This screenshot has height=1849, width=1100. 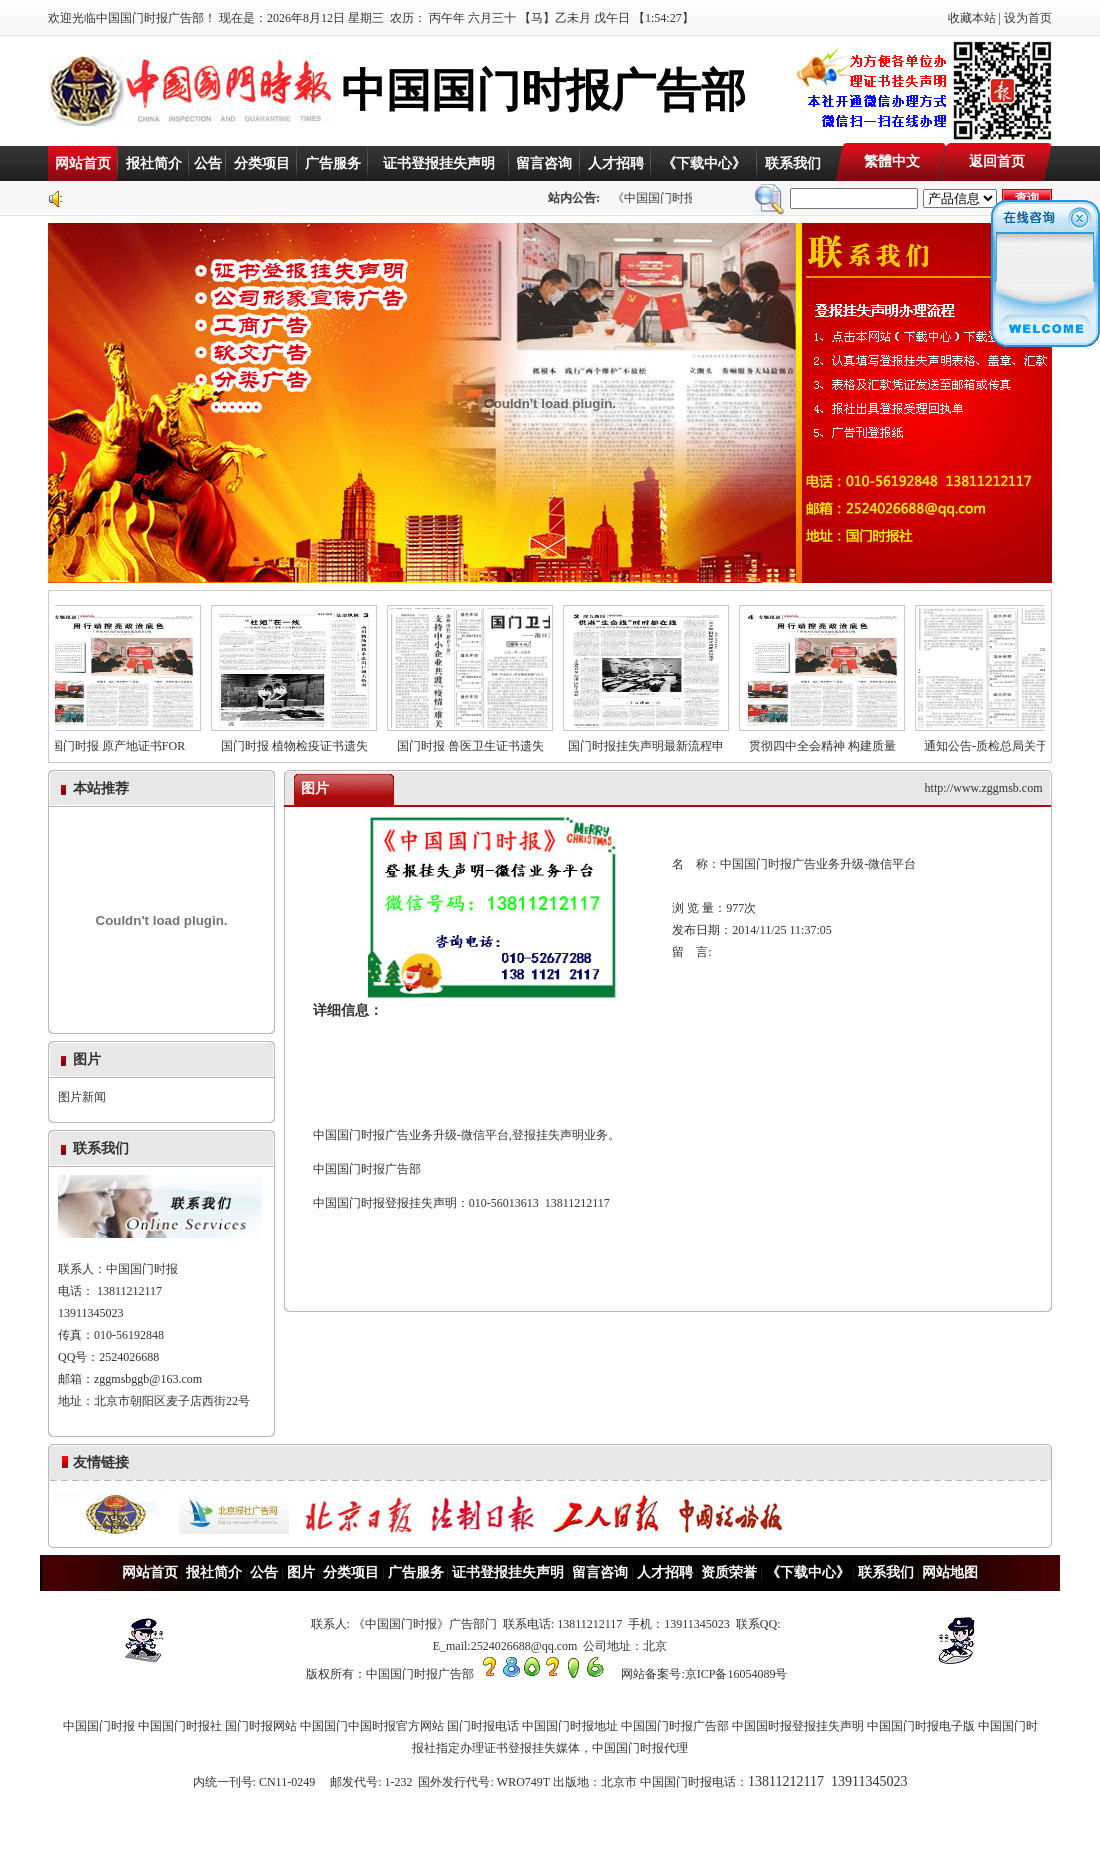 What do you see at coordinates (1028, 18) in the screenshot?
I see `设为首页` at bounding box center [1028, 18].